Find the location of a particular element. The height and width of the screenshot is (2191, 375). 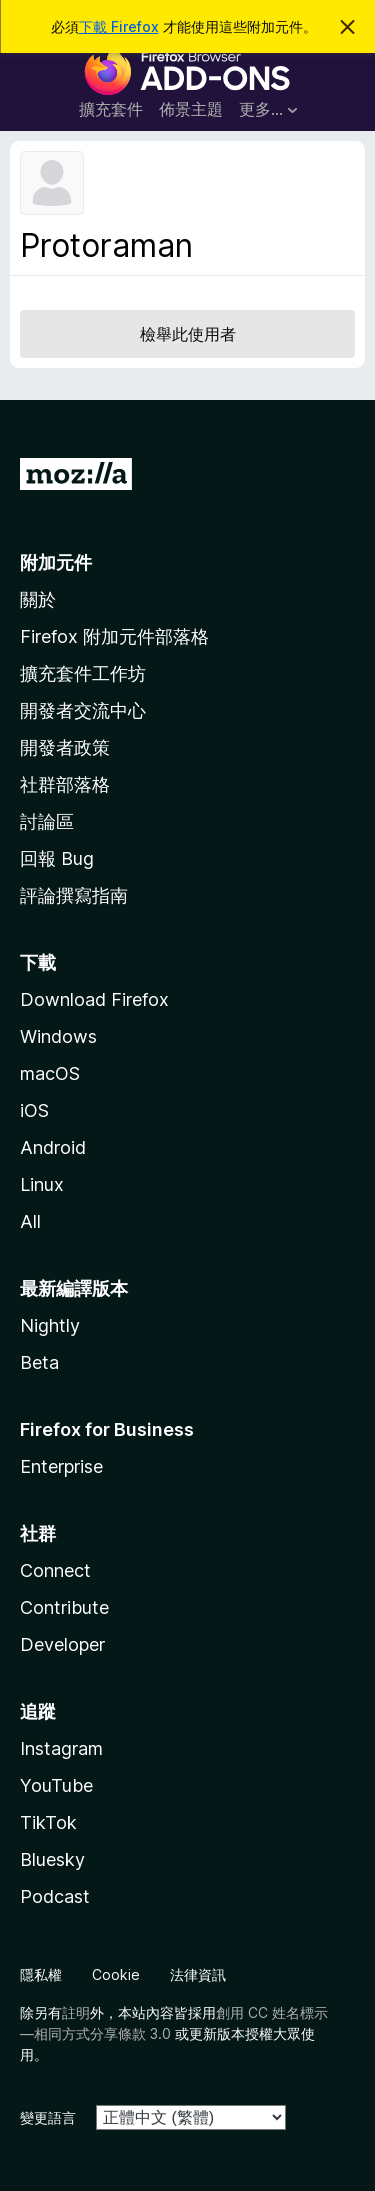

開發者政策 is located at coordinates (65, 747).